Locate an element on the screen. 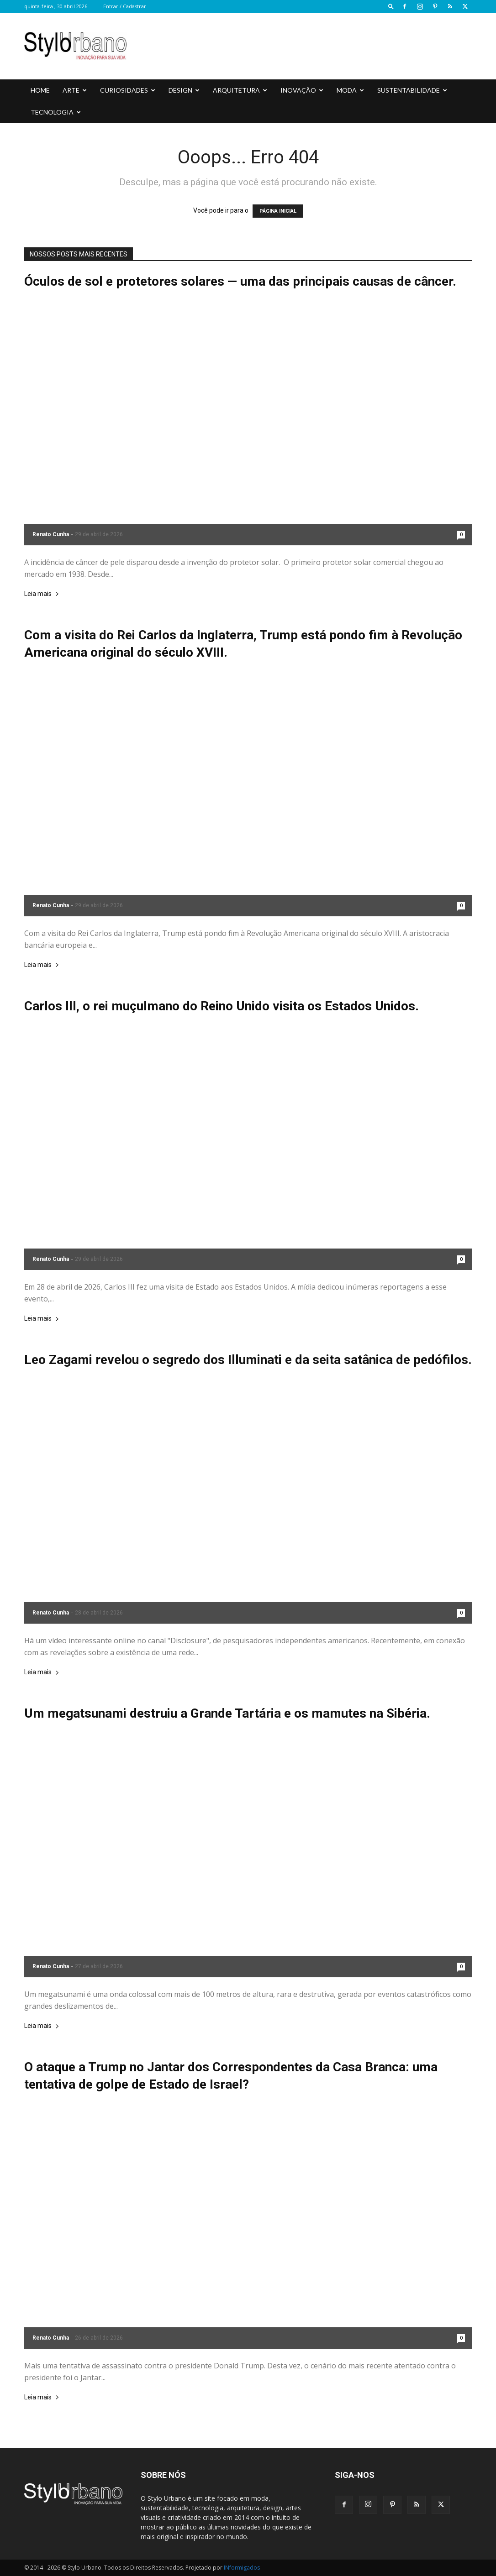 The width and height of the screenshot is (496, 2576). PÁGINA INICIAL is located at coordinates (277, 211).